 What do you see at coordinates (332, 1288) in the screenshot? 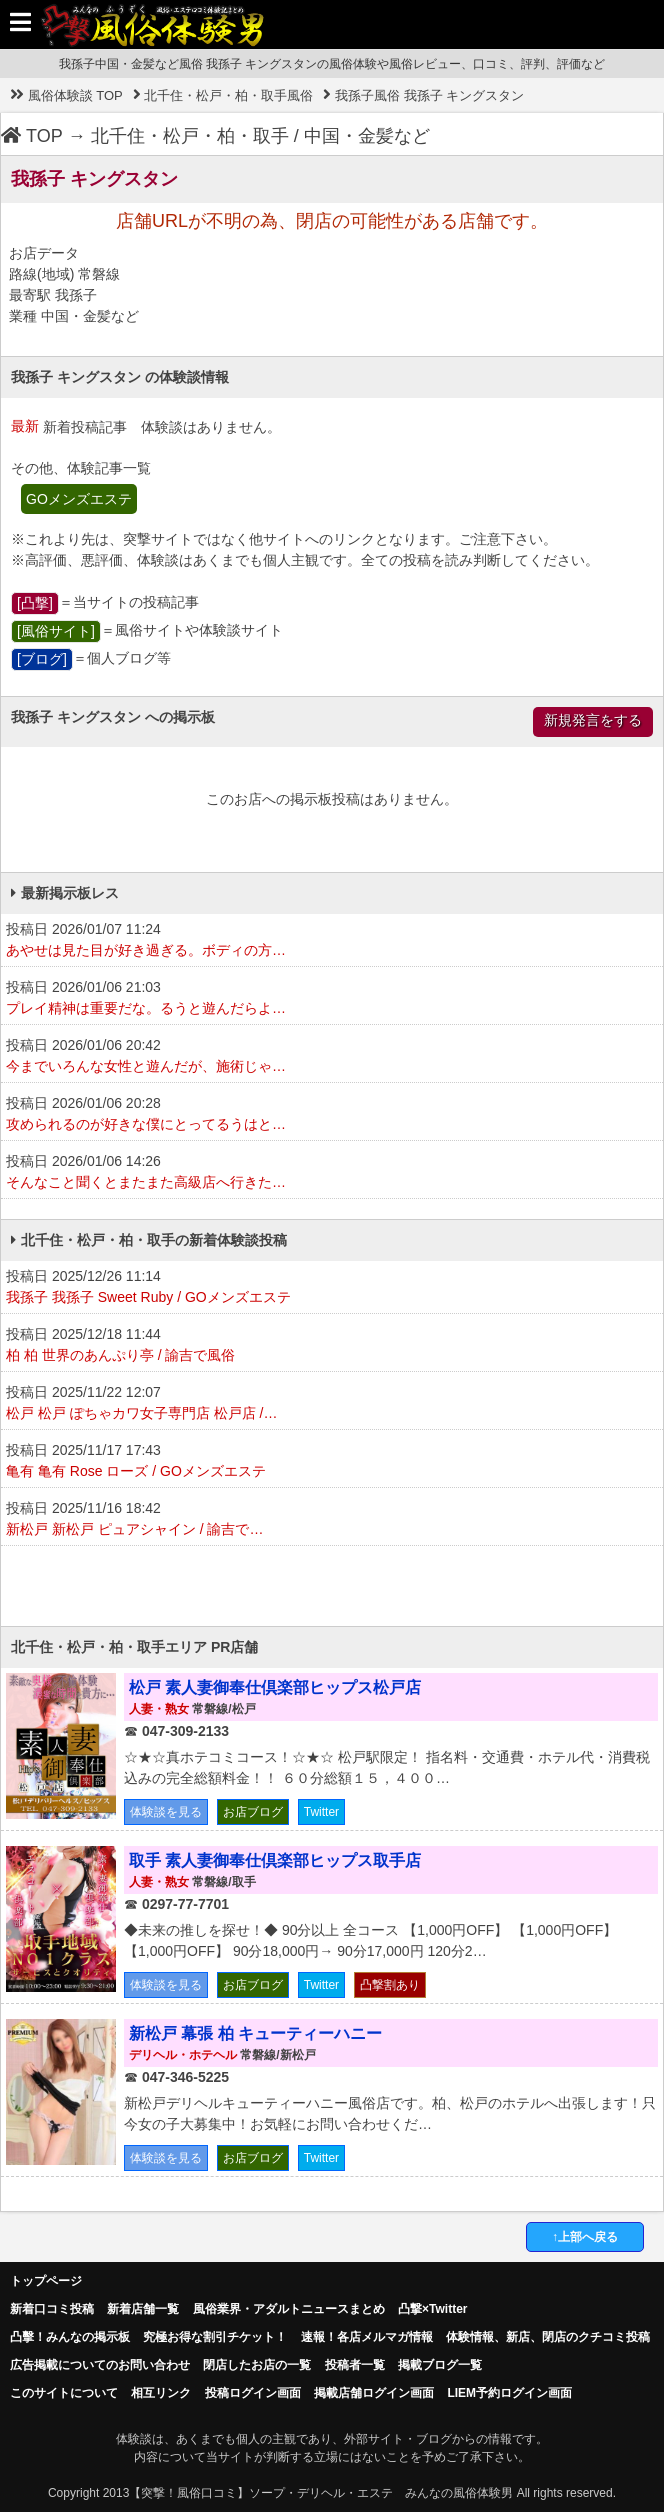
I see `投稿日 2025/12/26 11:14` at bounding box center [332, 1288].